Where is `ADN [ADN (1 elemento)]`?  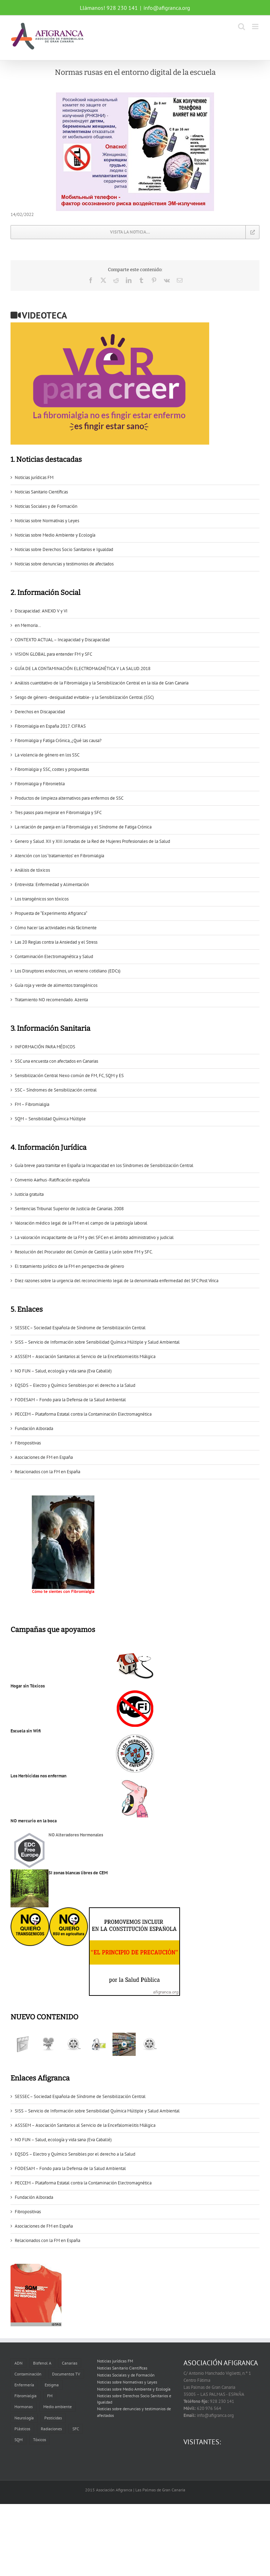 ADN [ADN (1 elemento)] is located at coordinates (18, 2363).